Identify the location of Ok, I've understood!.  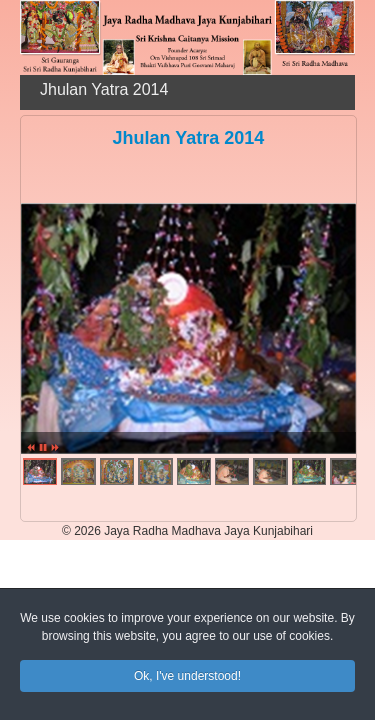
(187, 678).